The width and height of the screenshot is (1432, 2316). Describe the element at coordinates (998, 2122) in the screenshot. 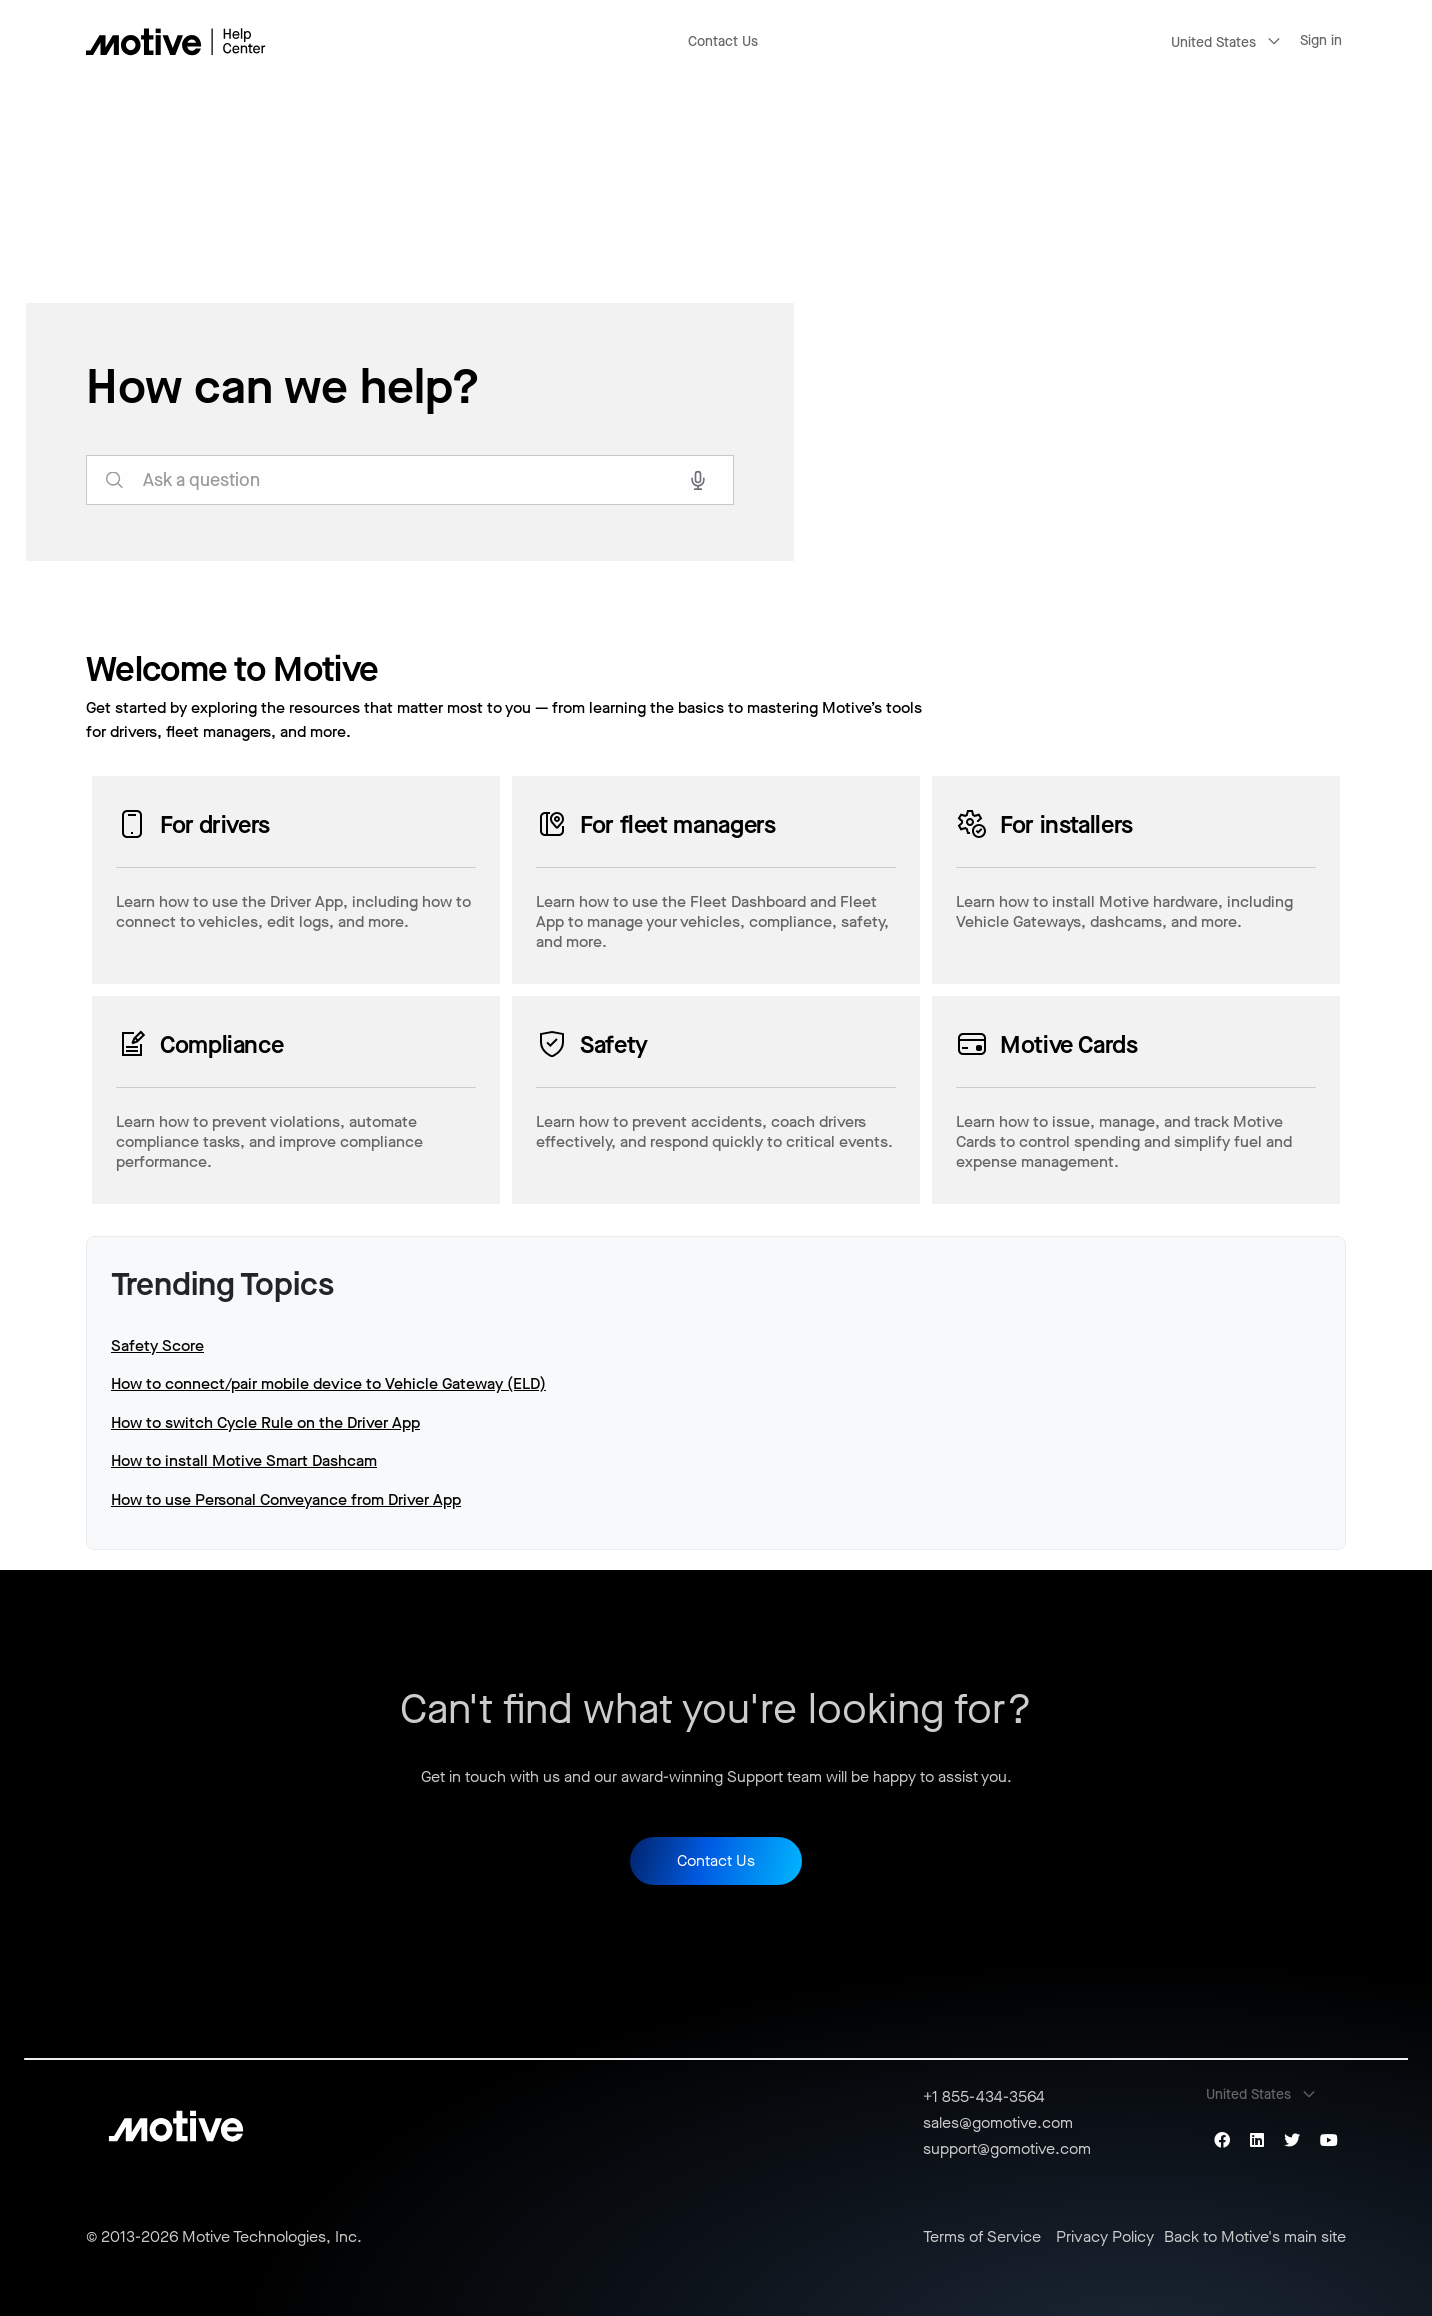

I see `sales@gomotive.com` at that location.